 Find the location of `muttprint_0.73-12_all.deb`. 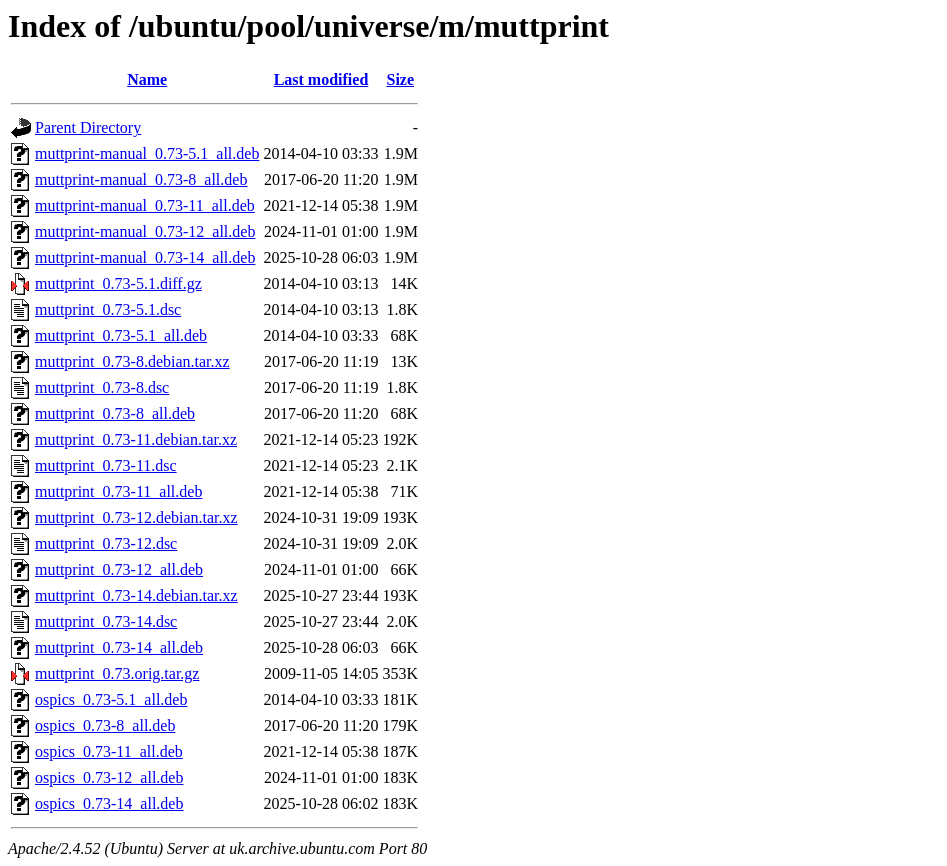

muttprint_0.73-12_all.deb is located at coordinates (119, 569).